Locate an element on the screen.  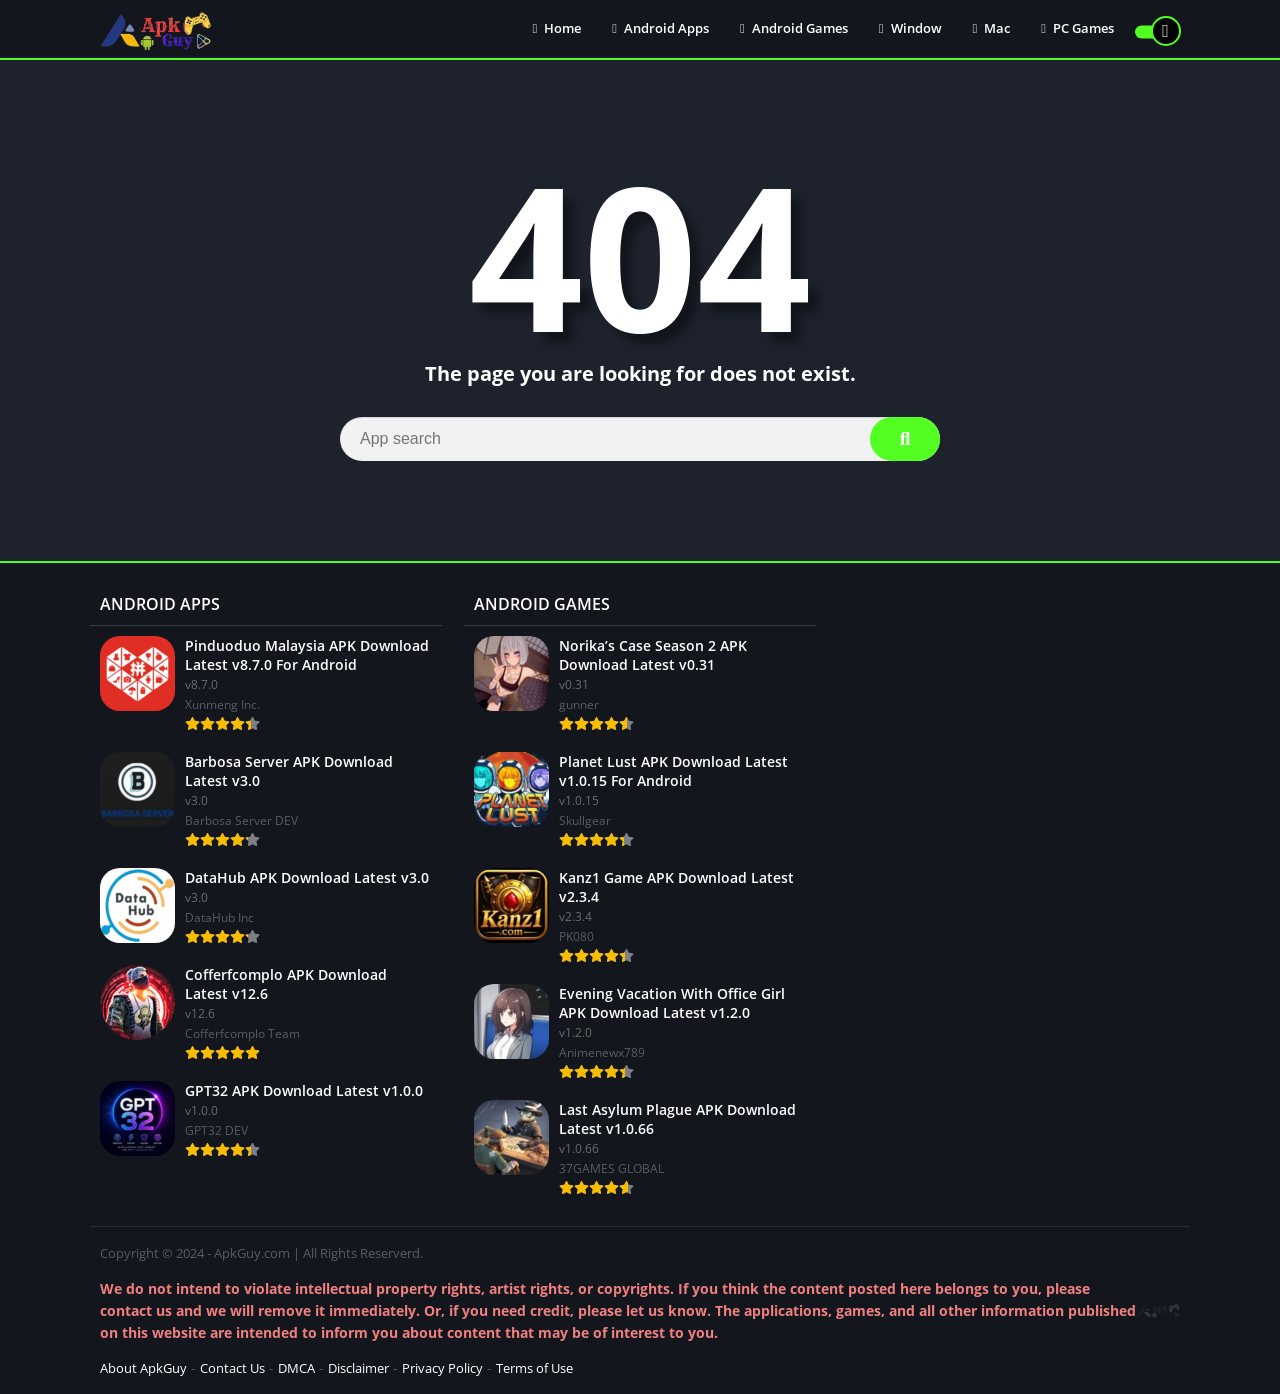
DMCA is located at coordinates (296, 1368).